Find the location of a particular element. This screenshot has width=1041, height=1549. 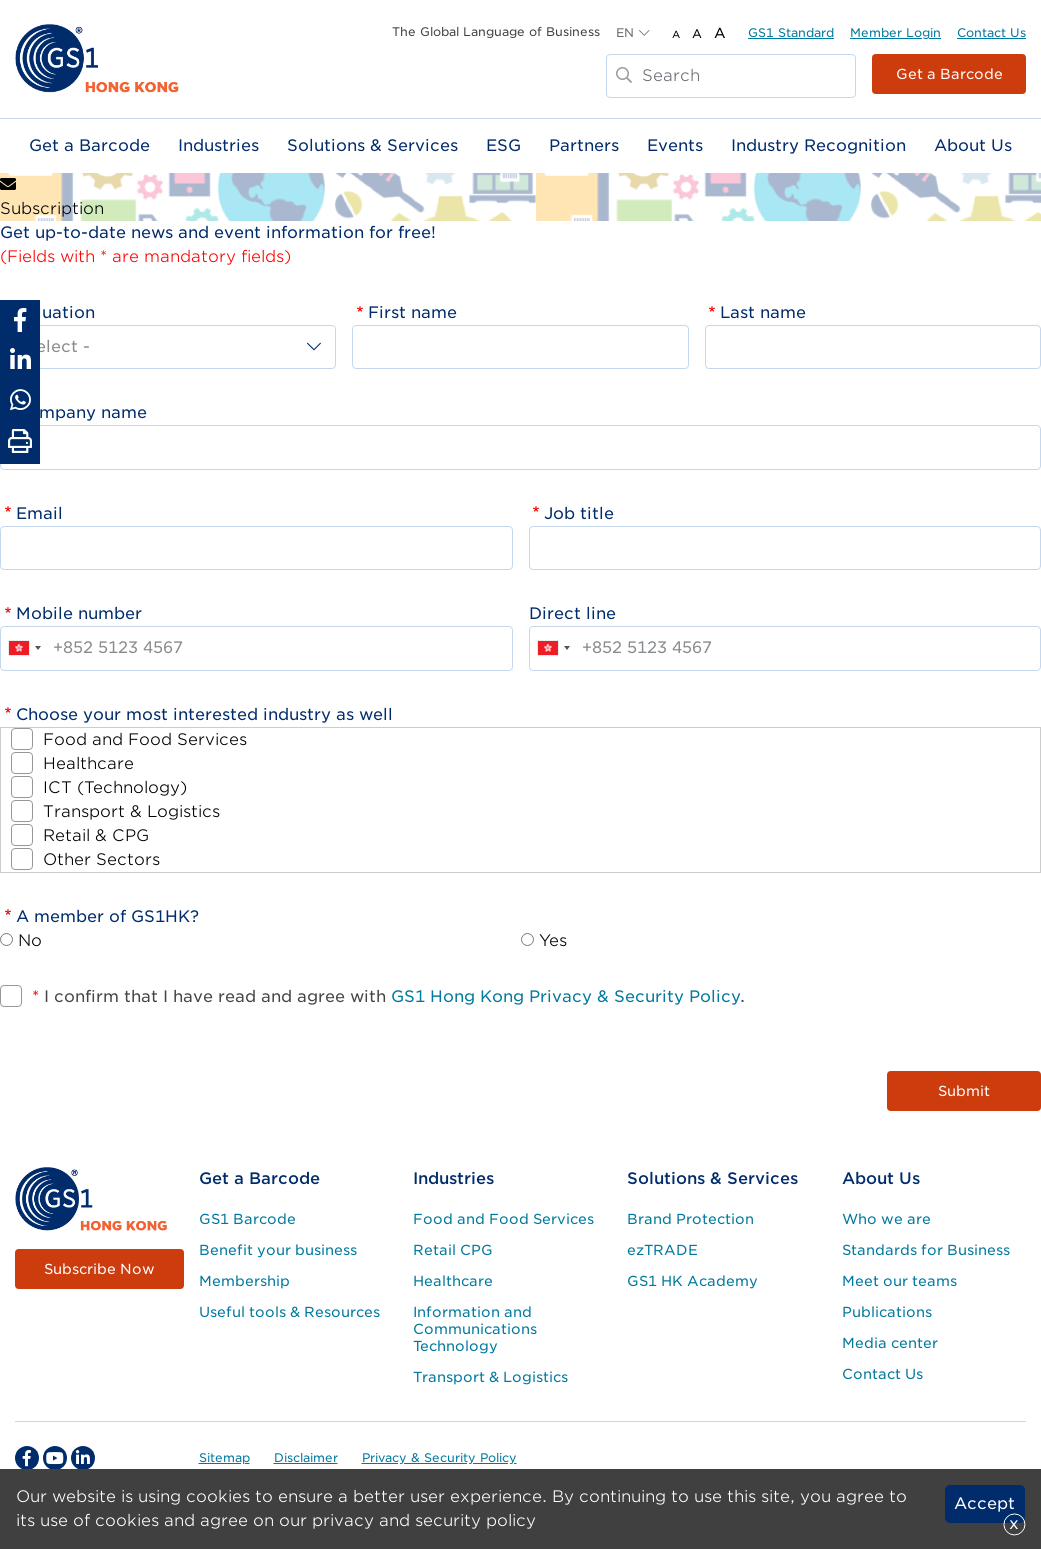

Disclaimer is located at coordinates (306, 1457).